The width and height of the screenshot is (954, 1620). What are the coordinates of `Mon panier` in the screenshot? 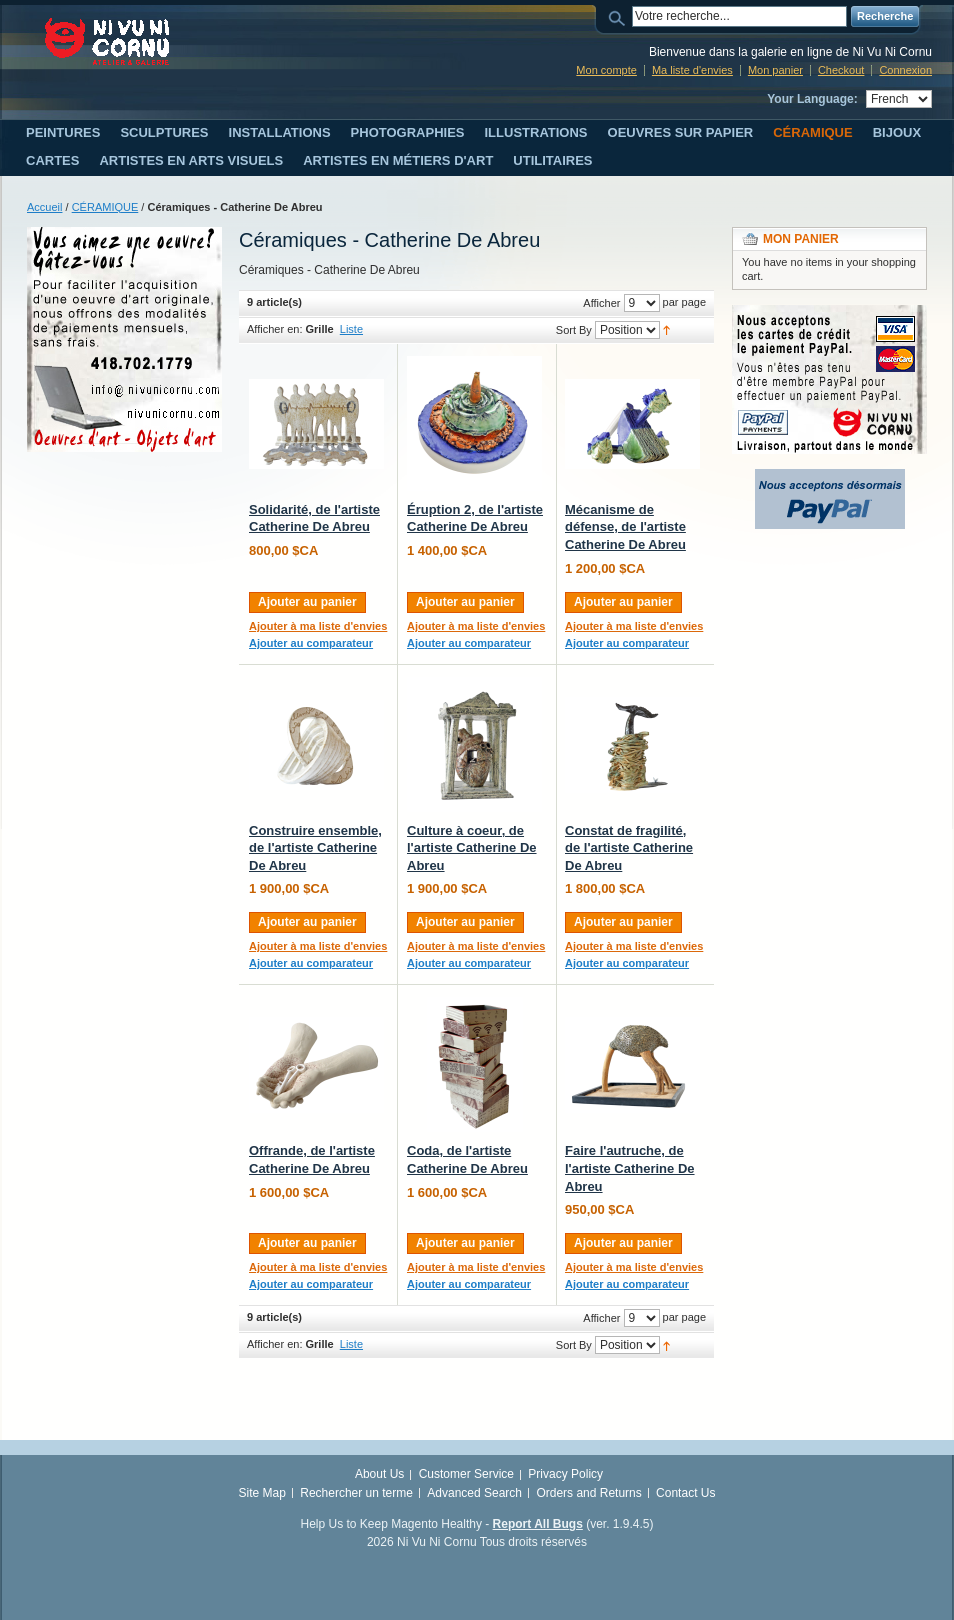 It's located at (775, 70).